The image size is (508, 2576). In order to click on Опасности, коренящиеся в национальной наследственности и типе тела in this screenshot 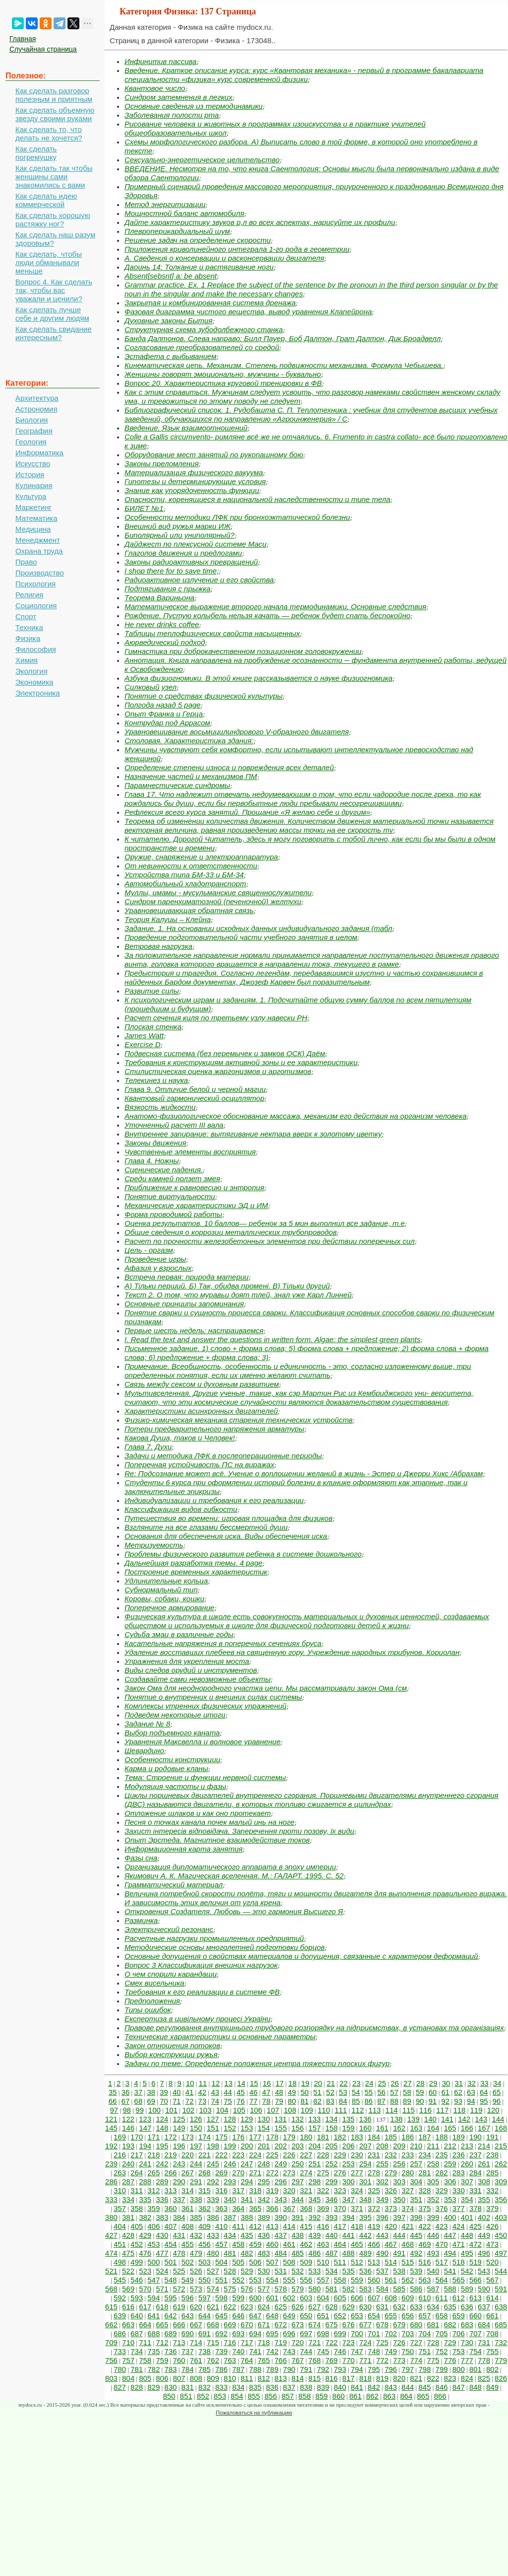, I will do `click(257, 499)`.